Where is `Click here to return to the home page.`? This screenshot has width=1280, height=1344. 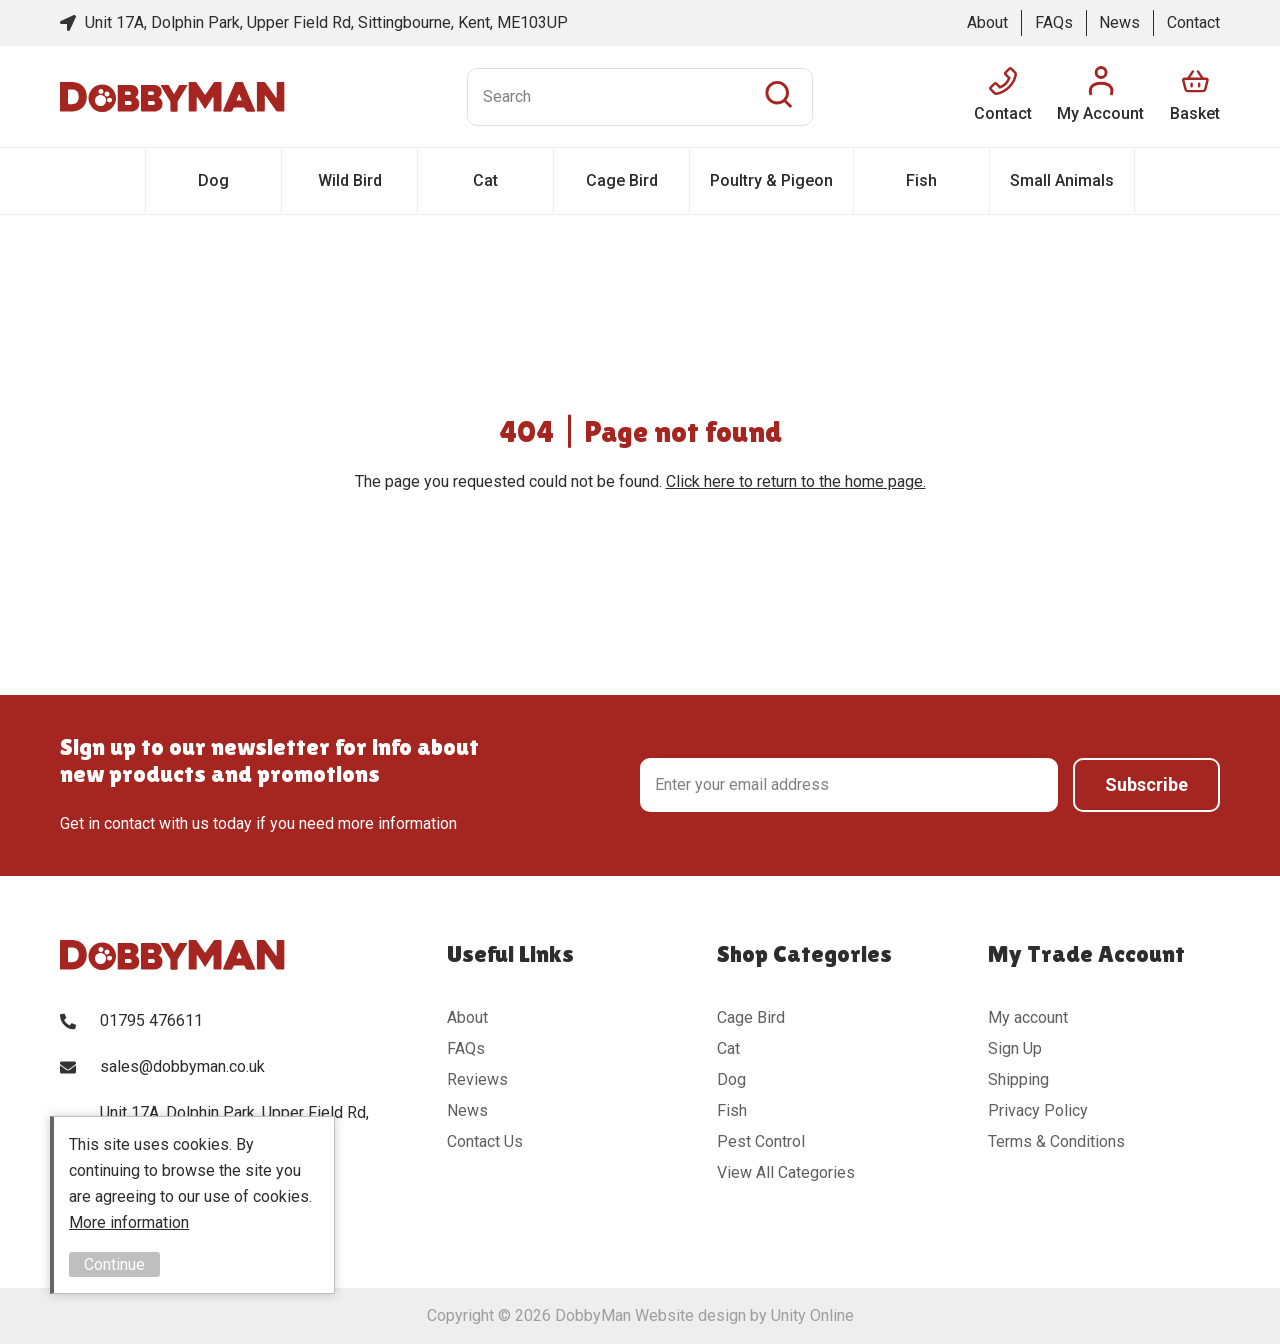 Click here to return to the home page. is located at coordinates (796, 481).